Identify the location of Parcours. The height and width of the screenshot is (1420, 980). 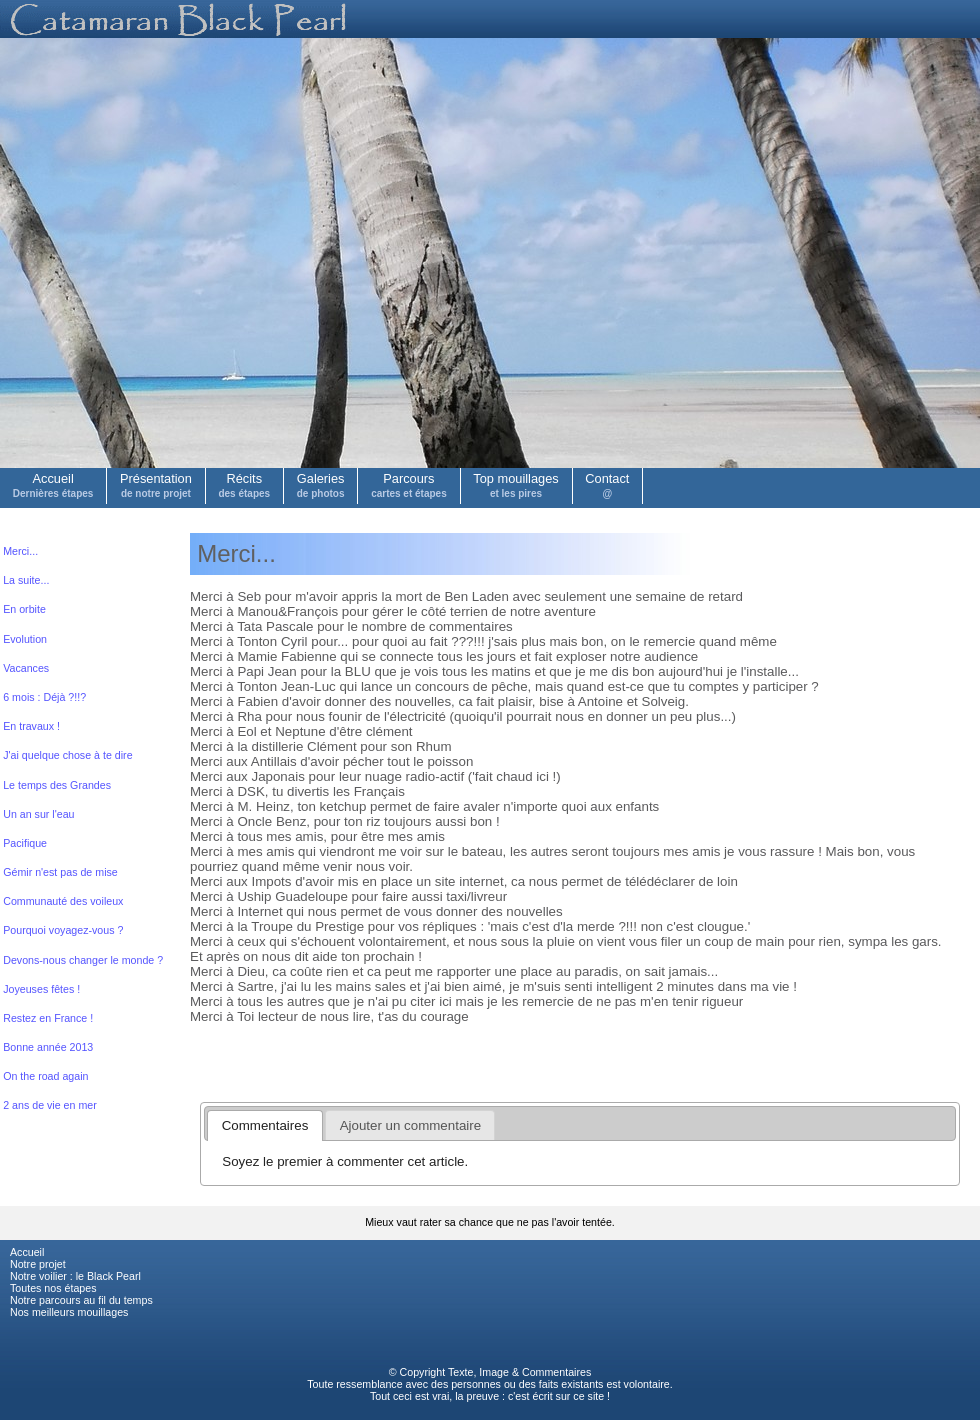
(409, 485).